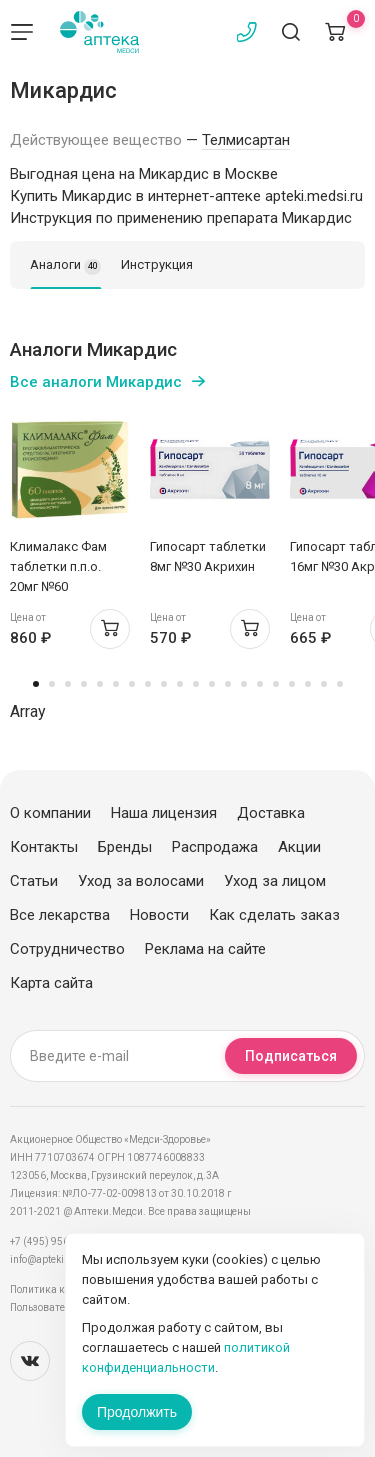 This screenshot has width=375, height=1457. I want to click on 7 [tab], so click(132, 684).